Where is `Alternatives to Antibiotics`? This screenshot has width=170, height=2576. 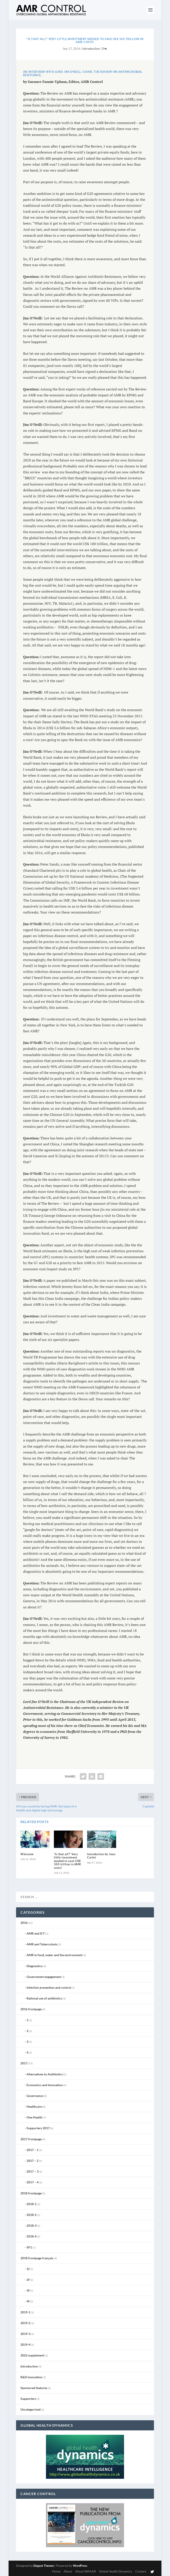
Alternatives to Antibiotics is located at coordinates (45, 2074).